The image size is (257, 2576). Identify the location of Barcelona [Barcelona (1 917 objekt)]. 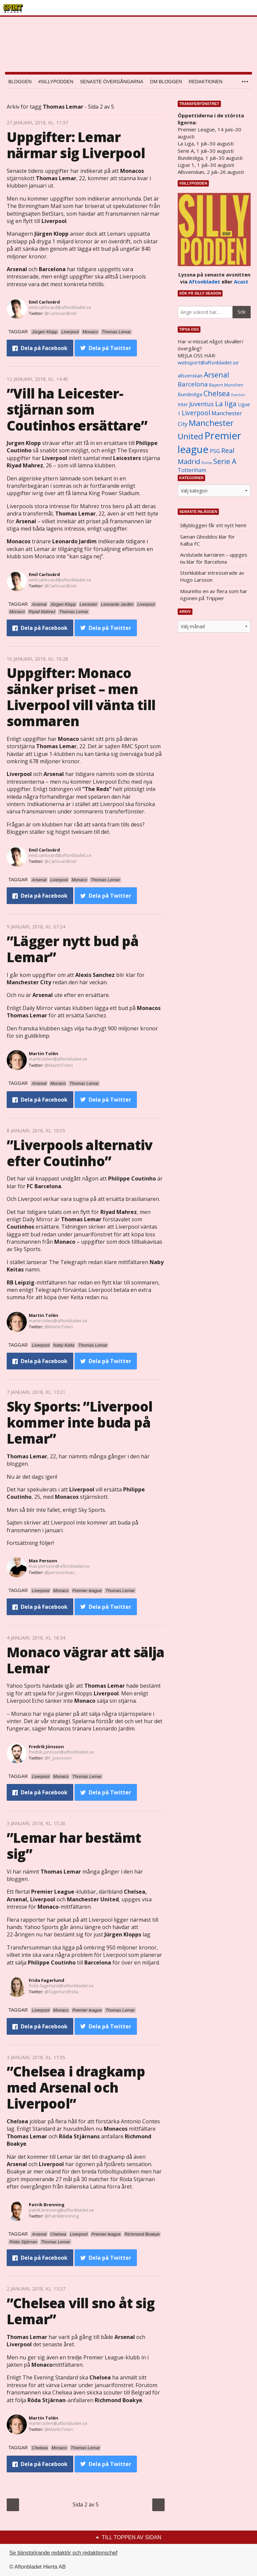
(193, 384).